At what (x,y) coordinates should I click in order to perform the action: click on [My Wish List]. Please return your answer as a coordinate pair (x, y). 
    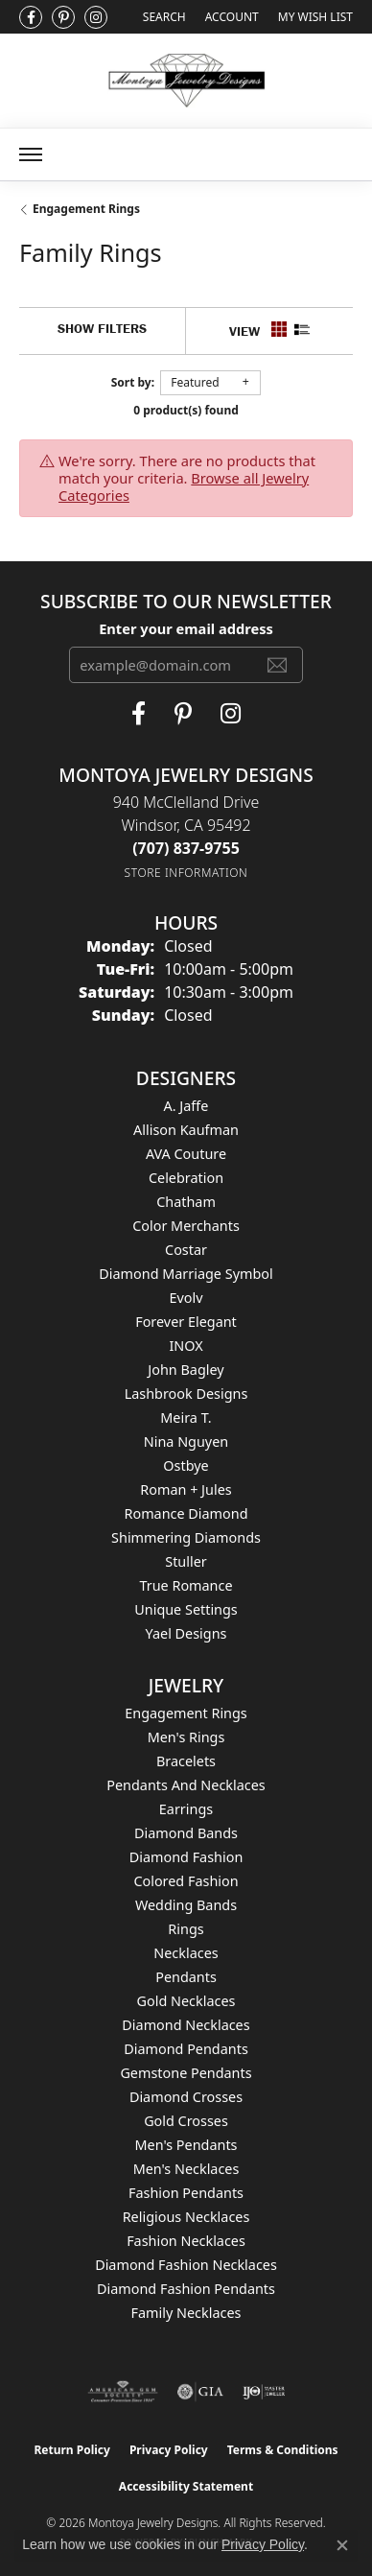
    Looking at the image, I should click on (315, 17).